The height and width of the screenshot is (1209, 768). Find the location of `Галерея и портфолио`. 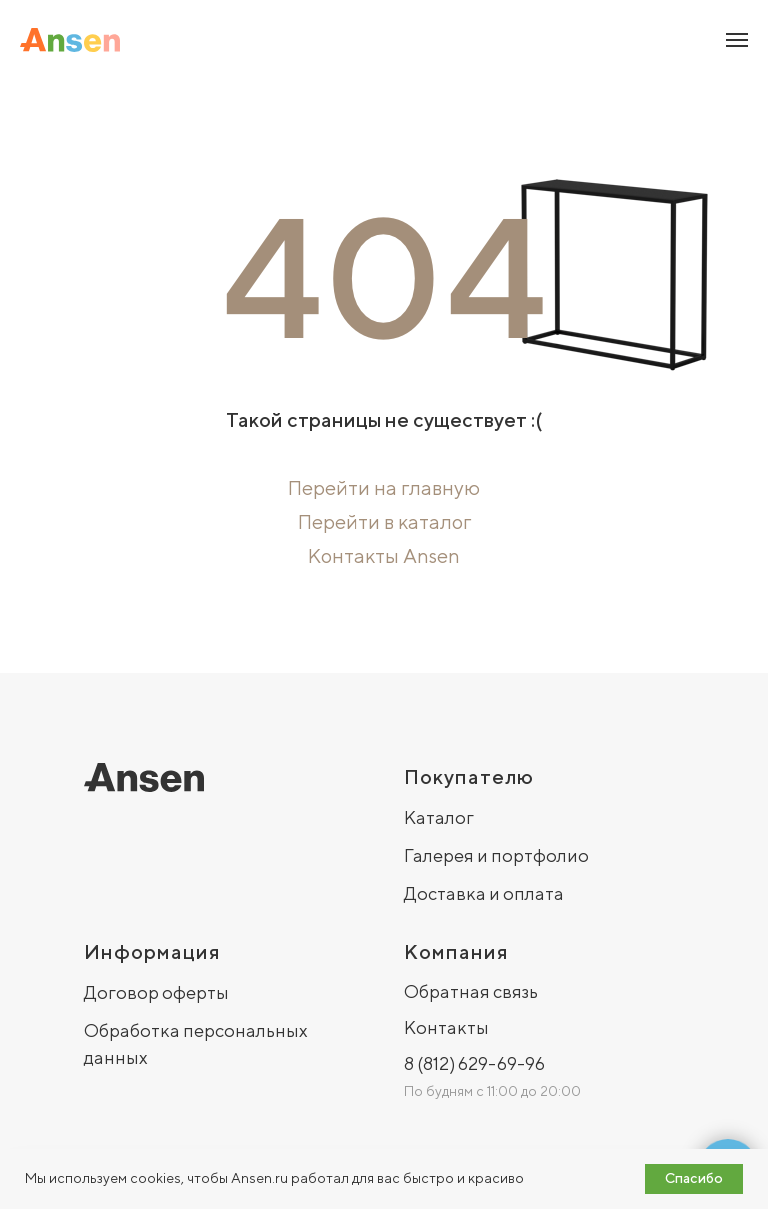

Галерея и портфолио is located at coordinates (496, 855).